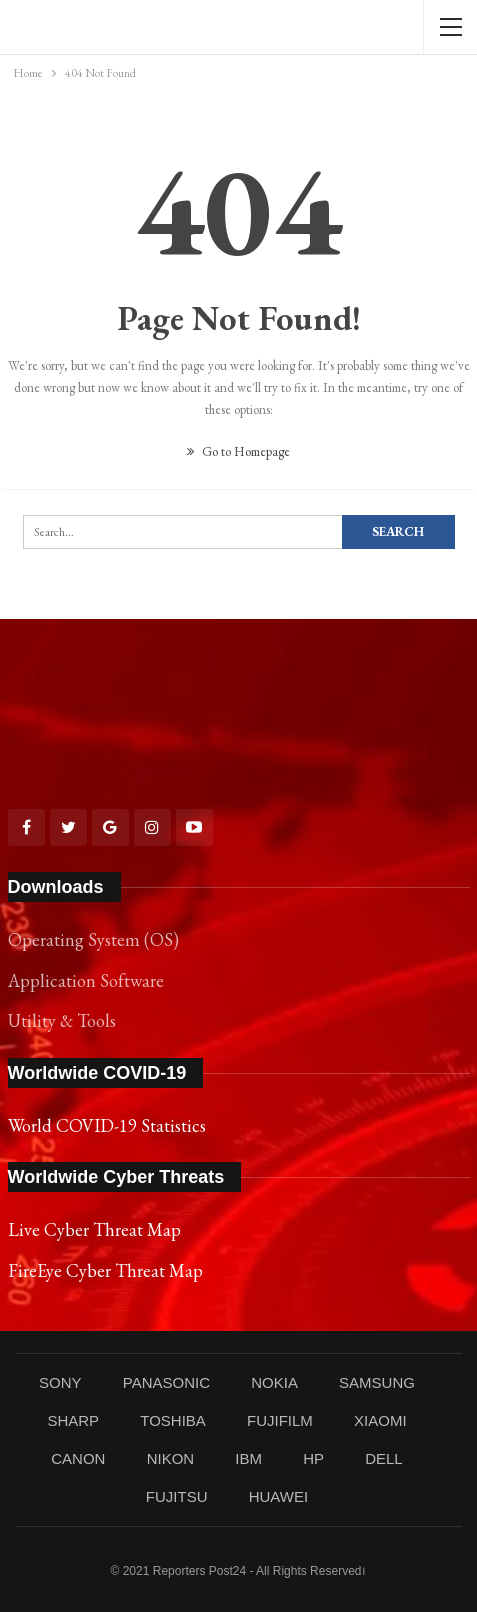 The height and width of the screenshot is (1612, 477). What do you see at coordinates (384, 1458) in the screenshot?
I see `DELL` at bounding box center [384, 1458].